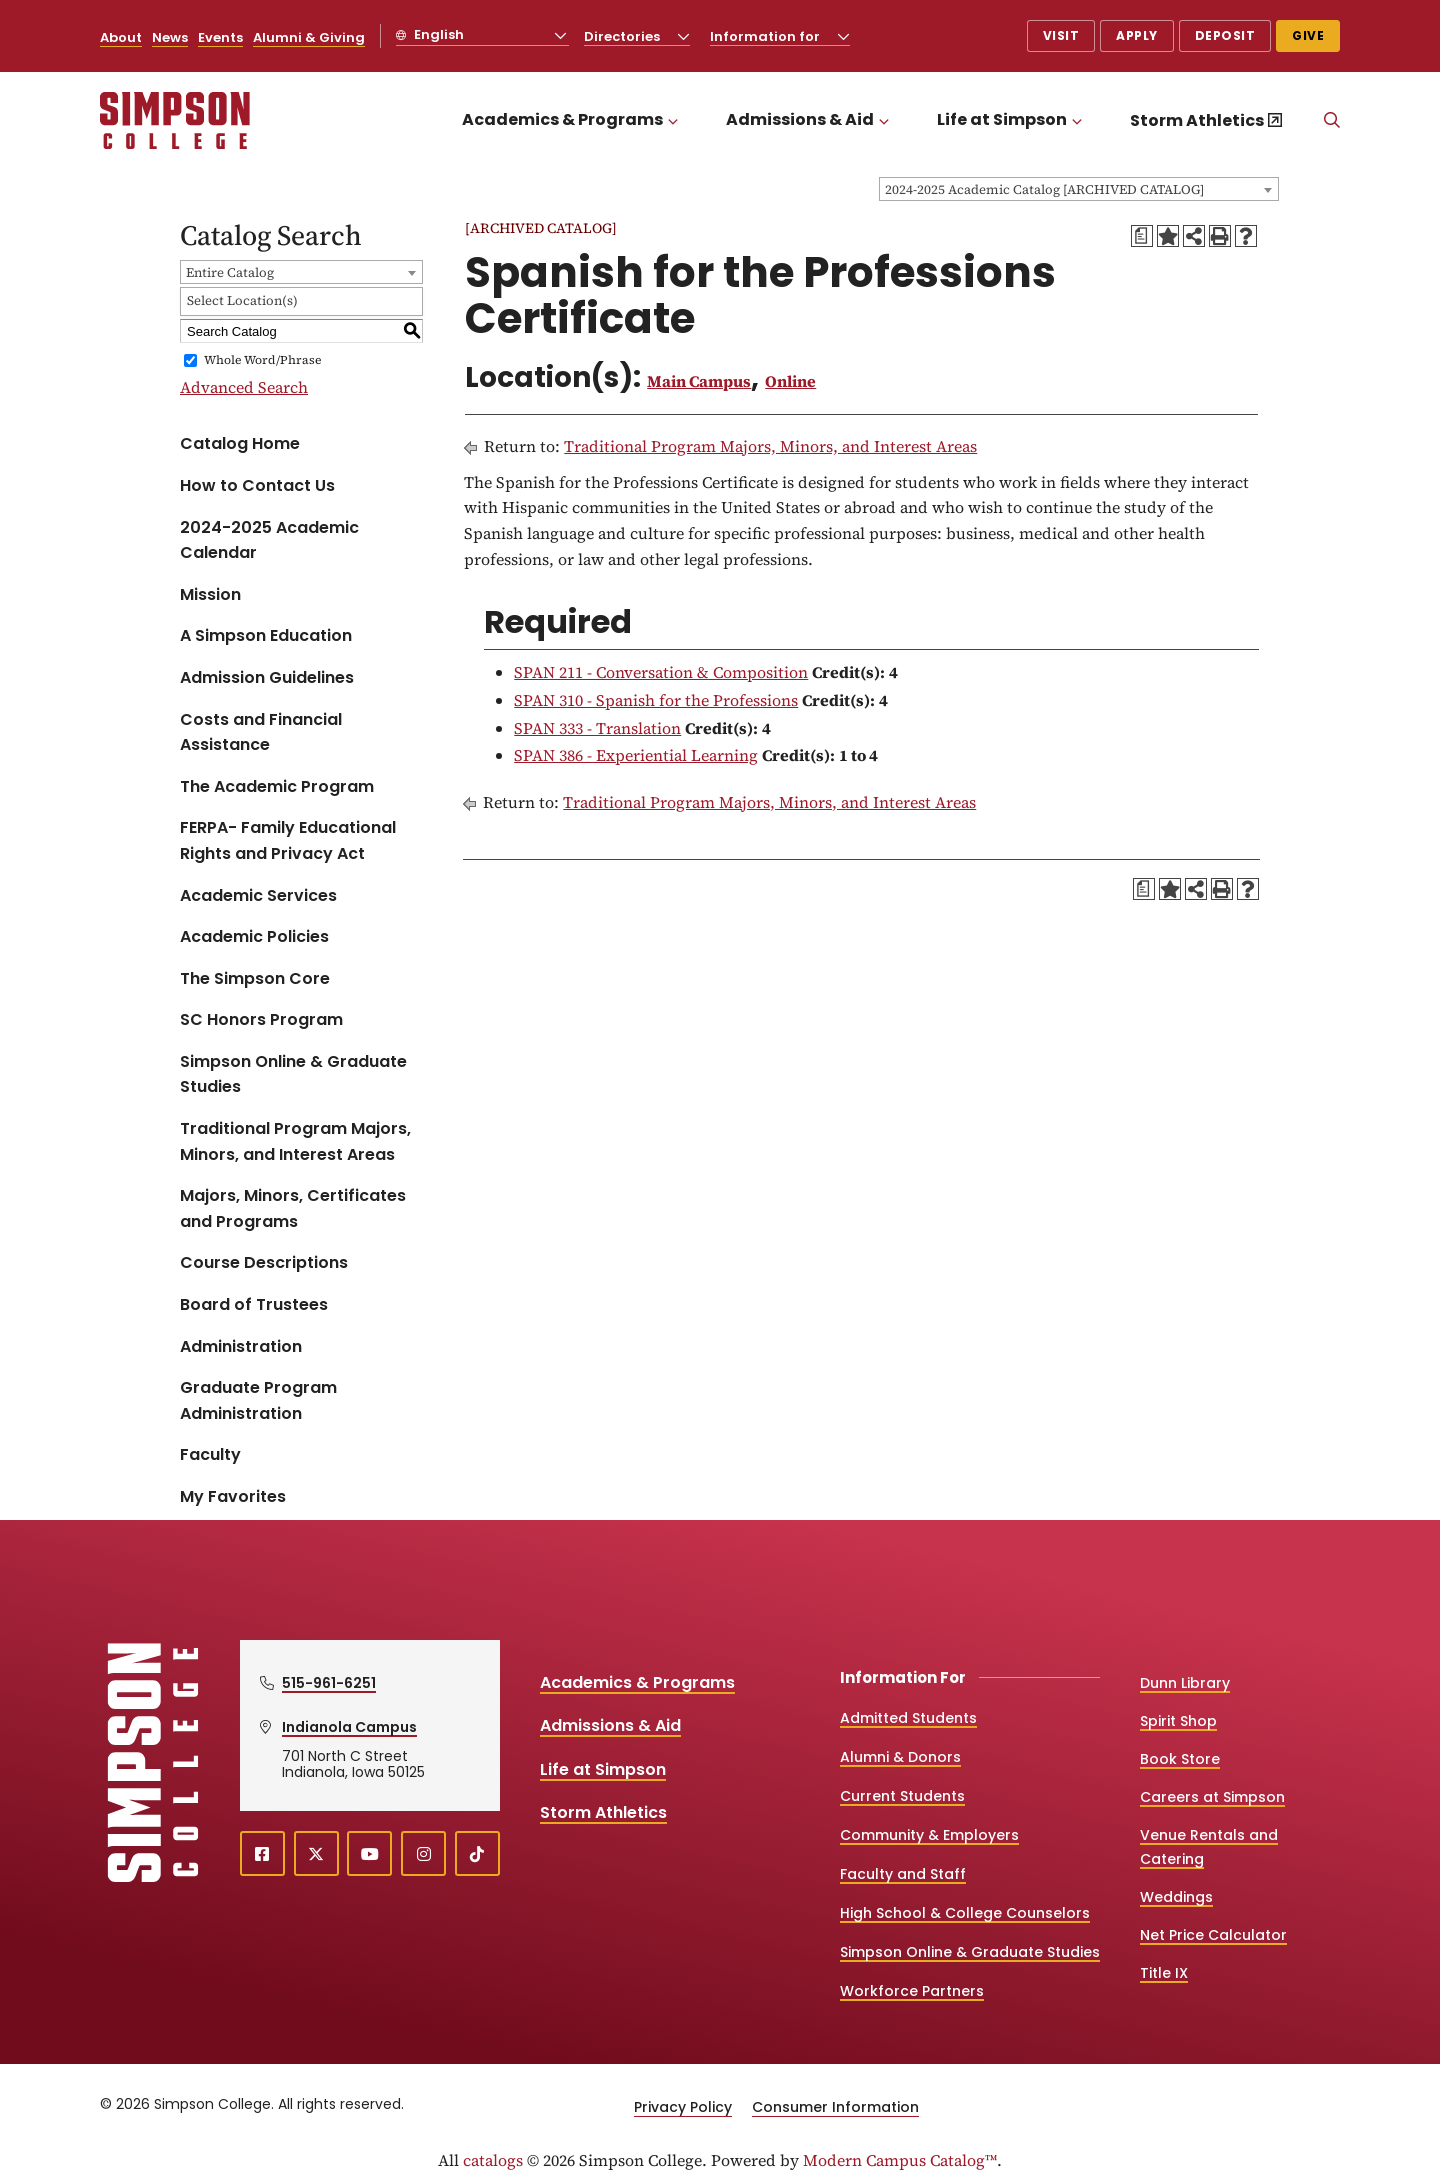 Image resolution: width=1440 pixels, height=2172 pixels. Describe the element at coordinates (423, 1853) in the screenshot. I see `[instagram (opens in a new window)]` at that location.